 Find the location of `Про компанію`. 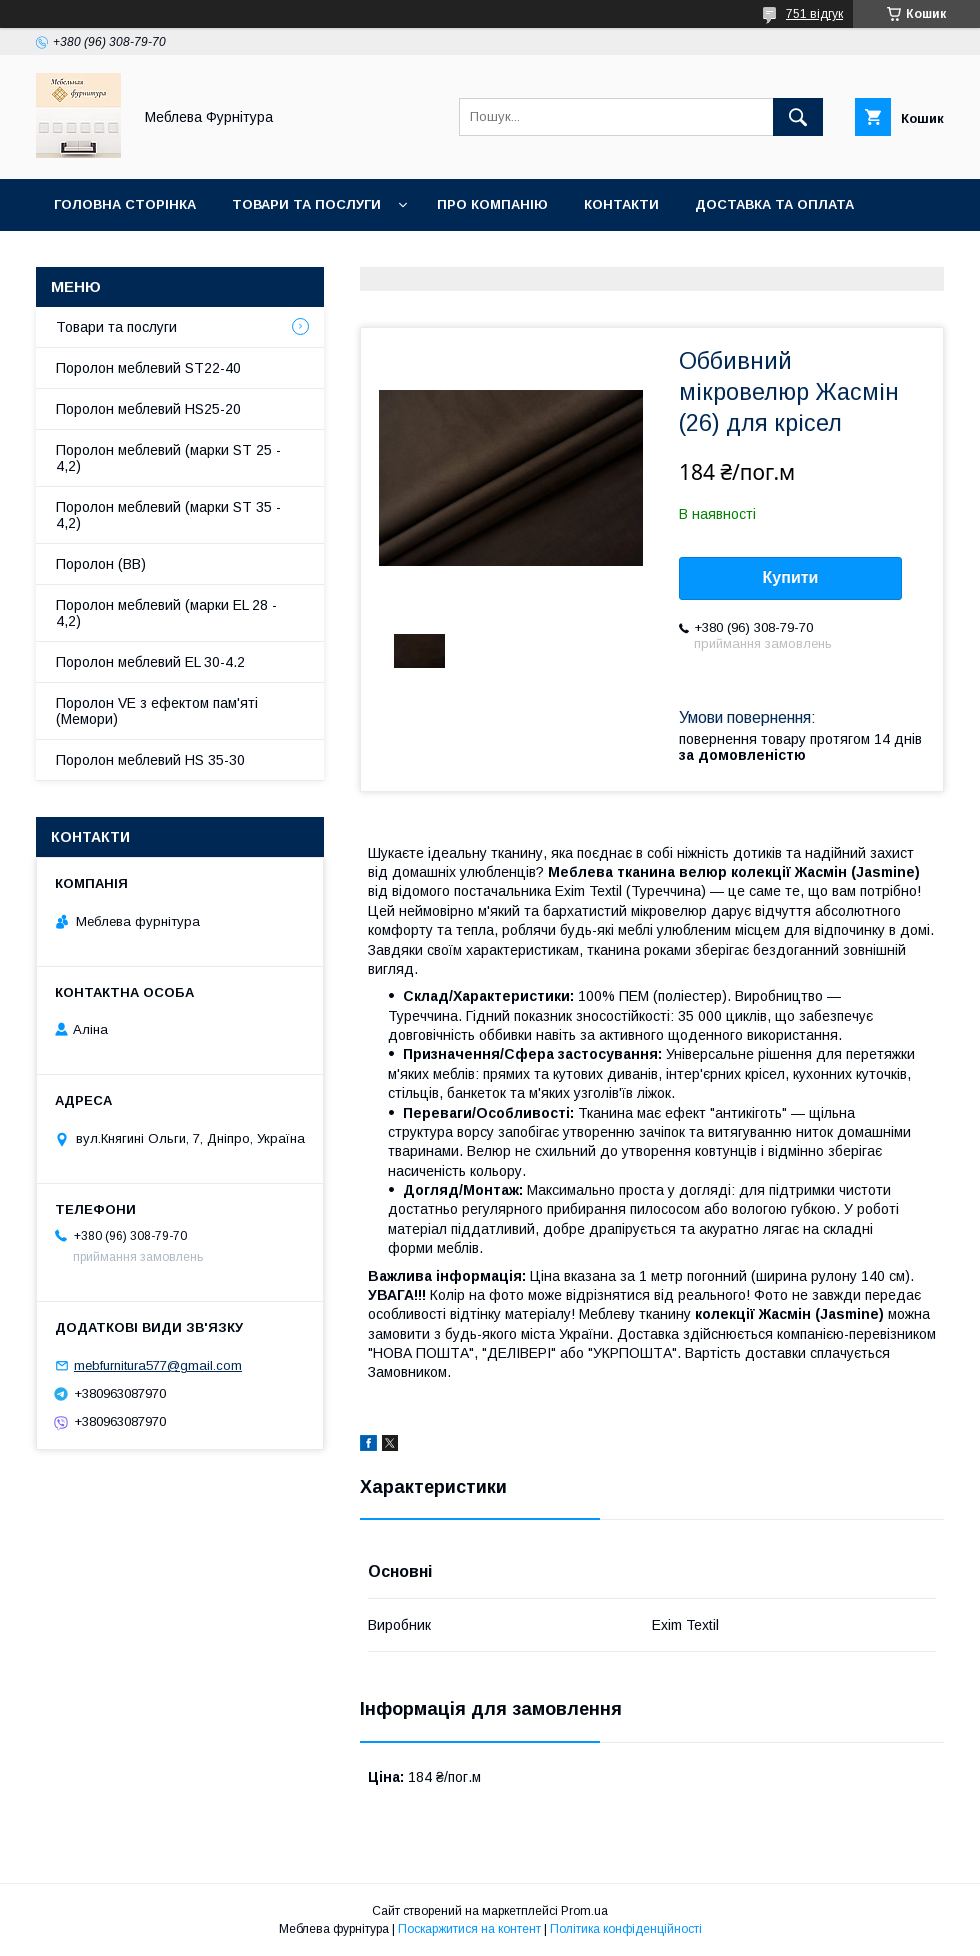

Про компанію is located at coordinates (492, 204).